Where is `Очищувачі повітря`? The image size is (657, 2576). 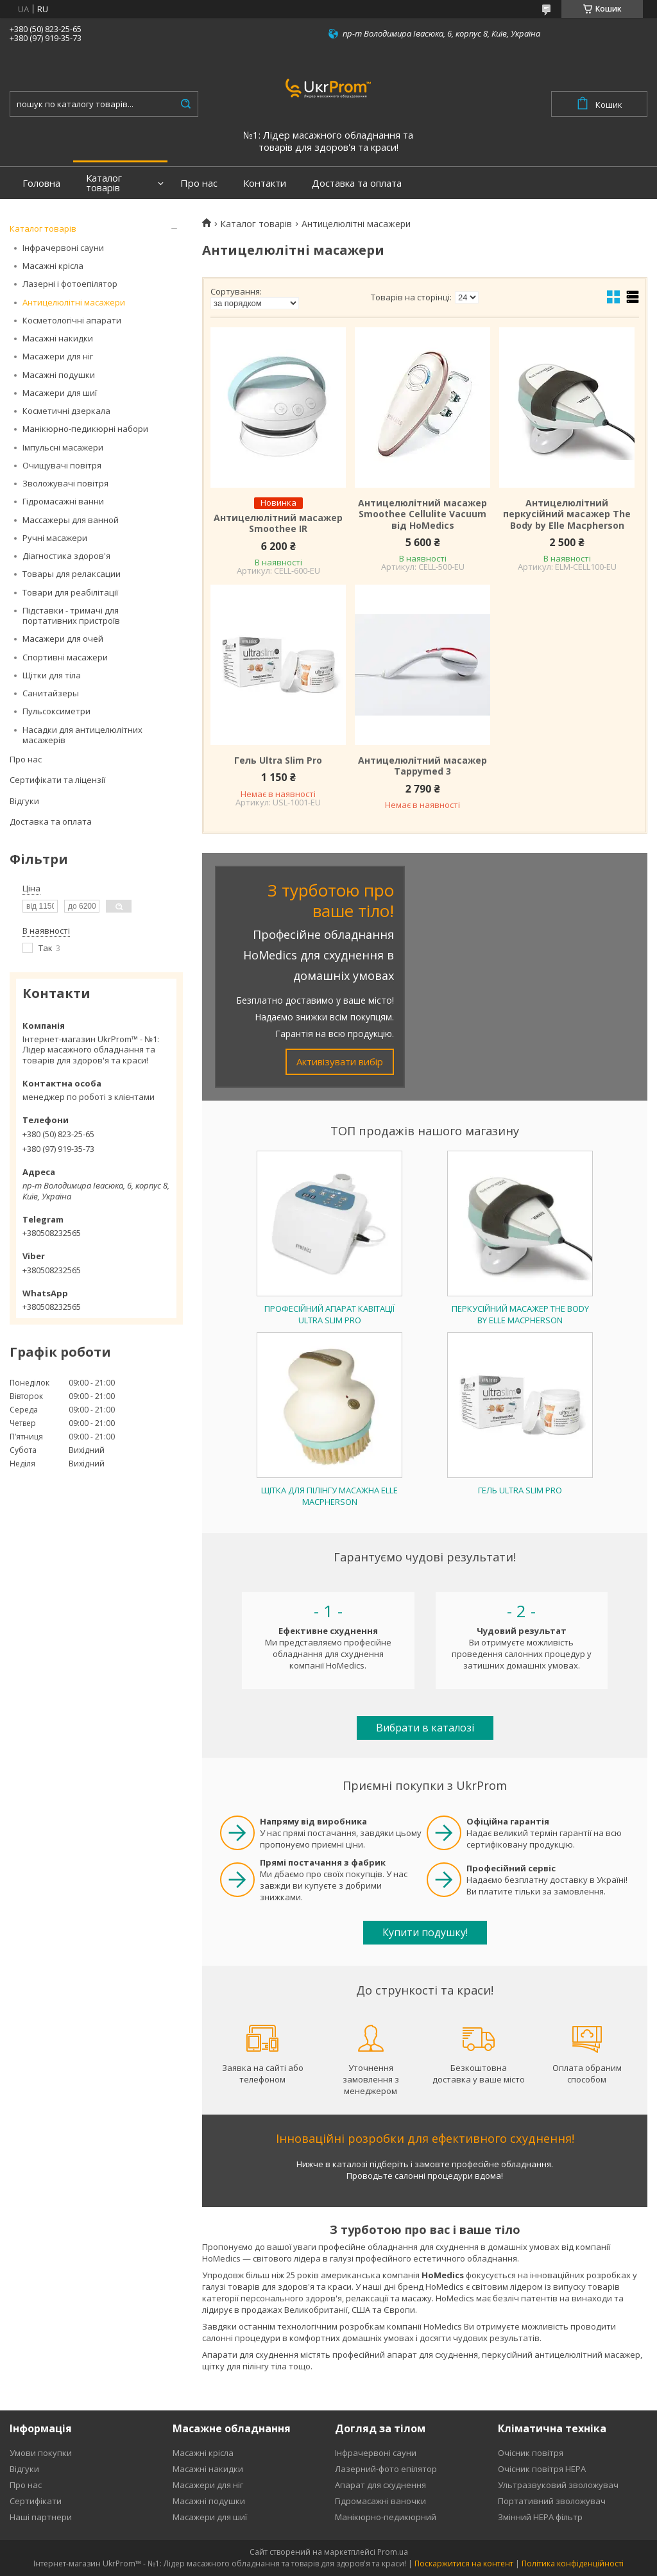 Очищувачі повітря is located at coordinates (61, 465).